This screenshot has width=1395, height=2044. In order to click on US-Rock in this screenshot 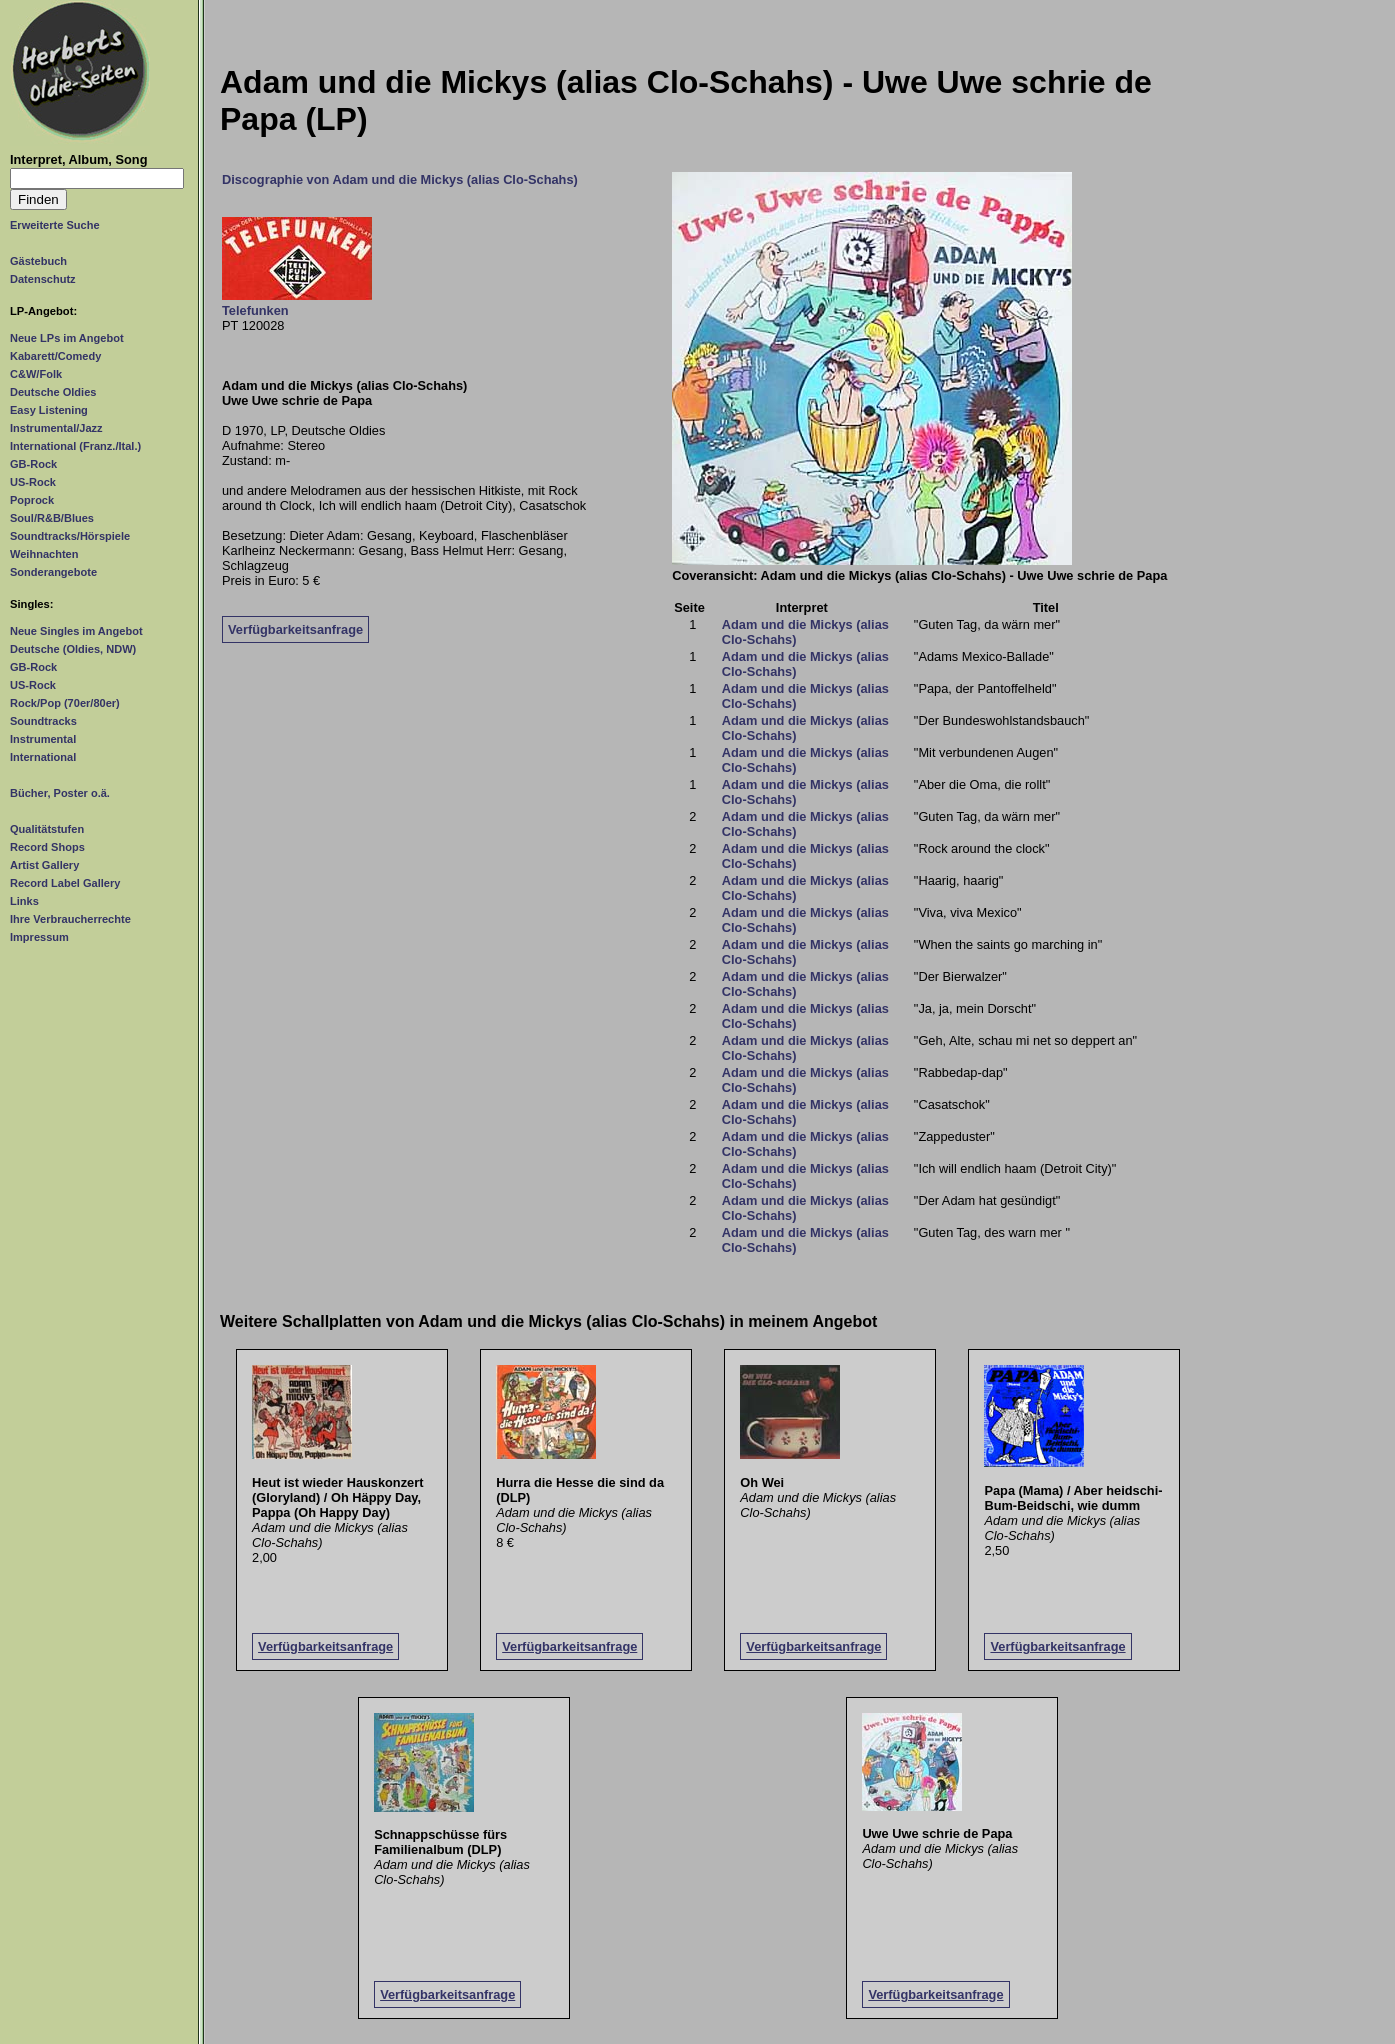, I will do `click(33, 482)`.